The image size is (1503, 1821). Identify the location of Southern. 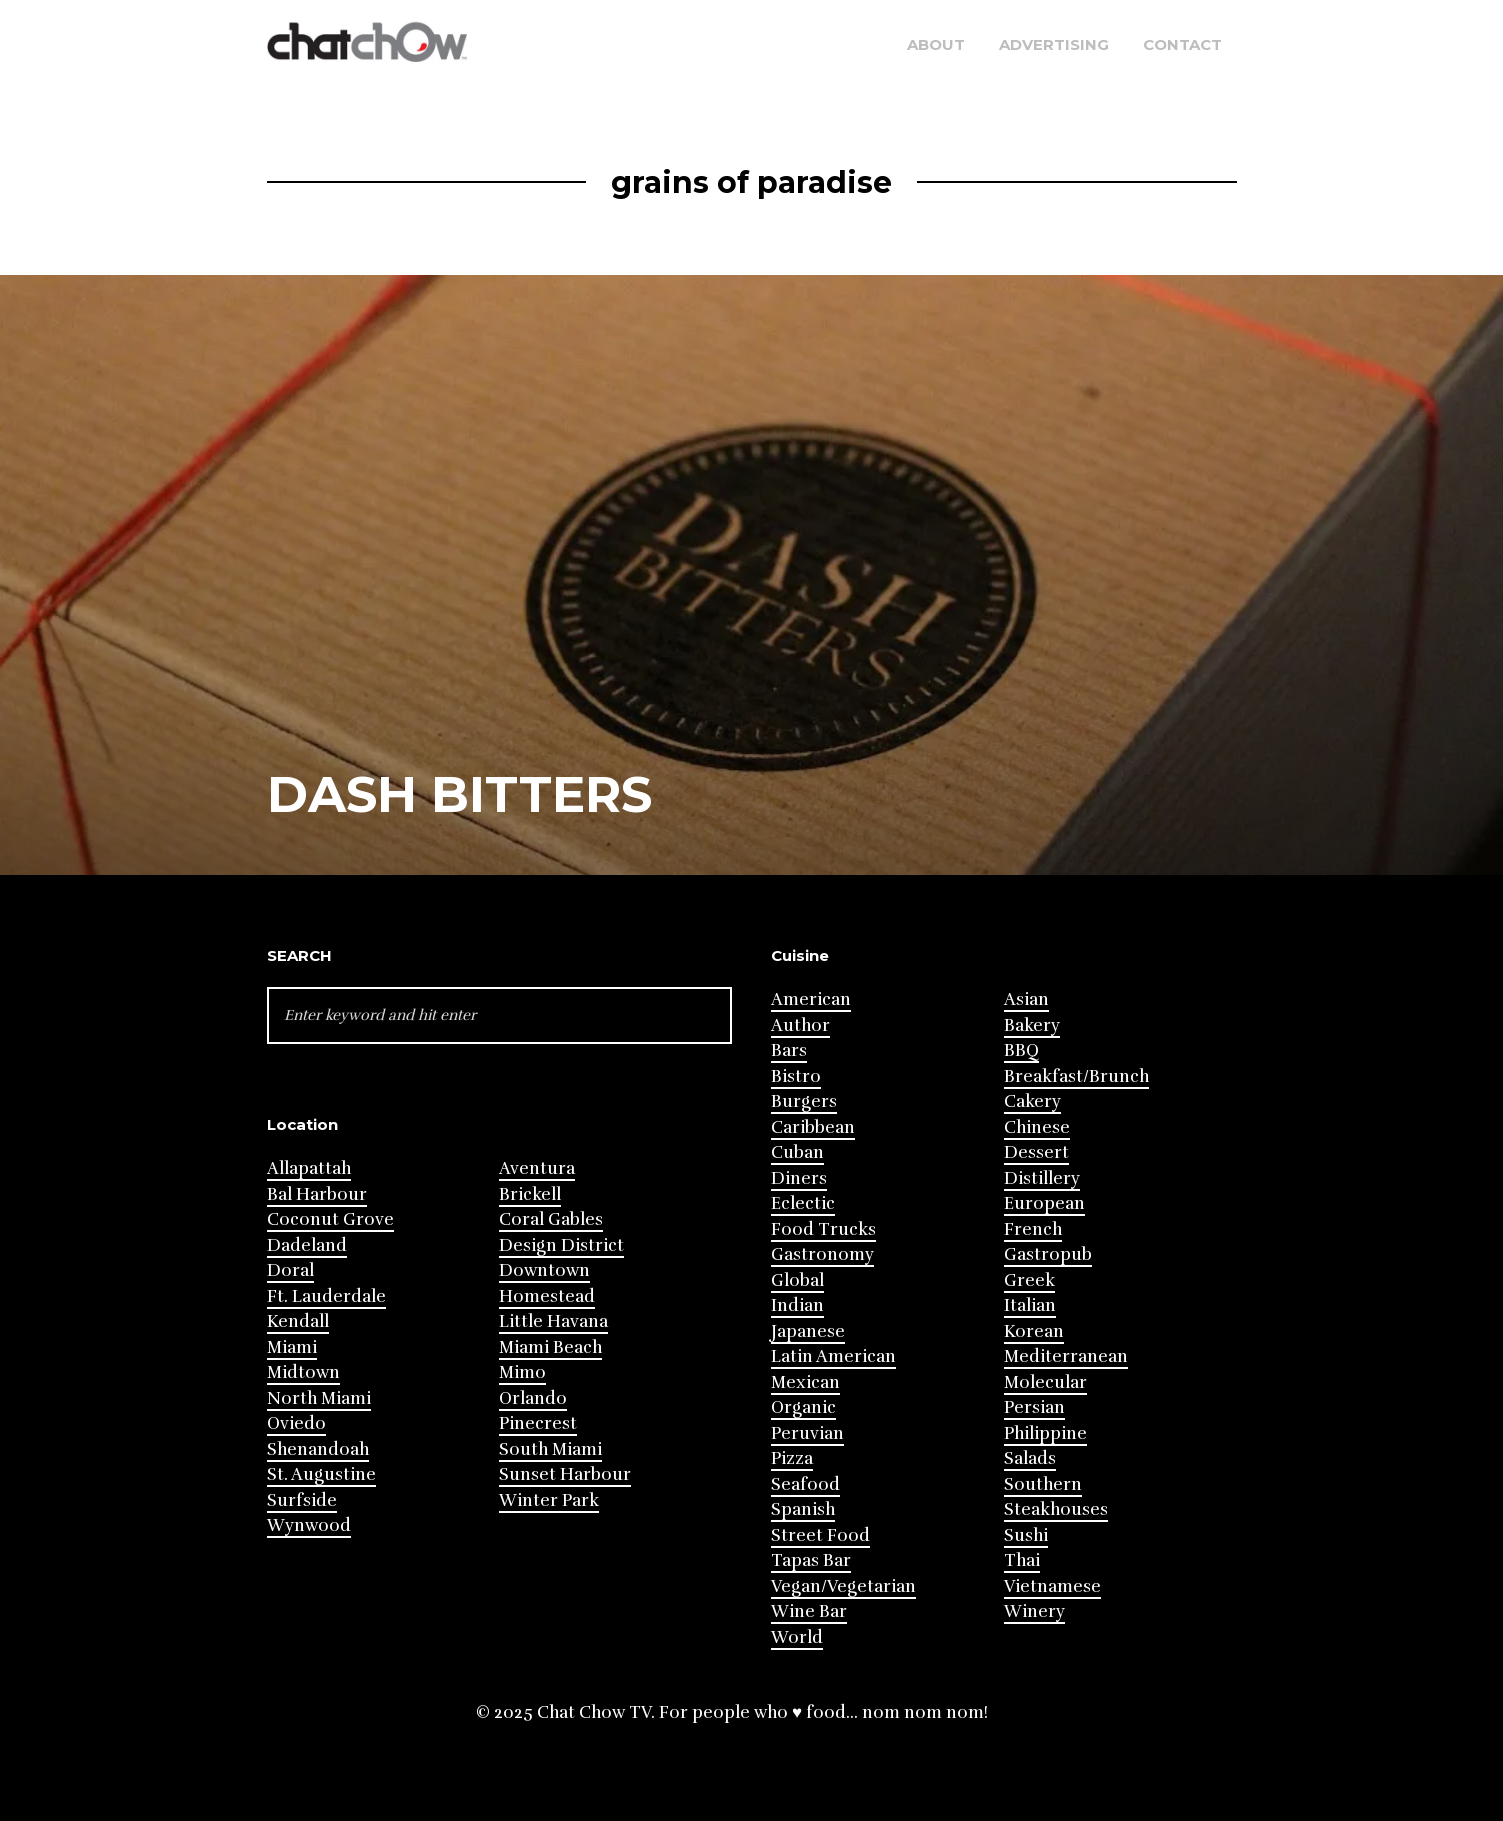
(1043, 1484).